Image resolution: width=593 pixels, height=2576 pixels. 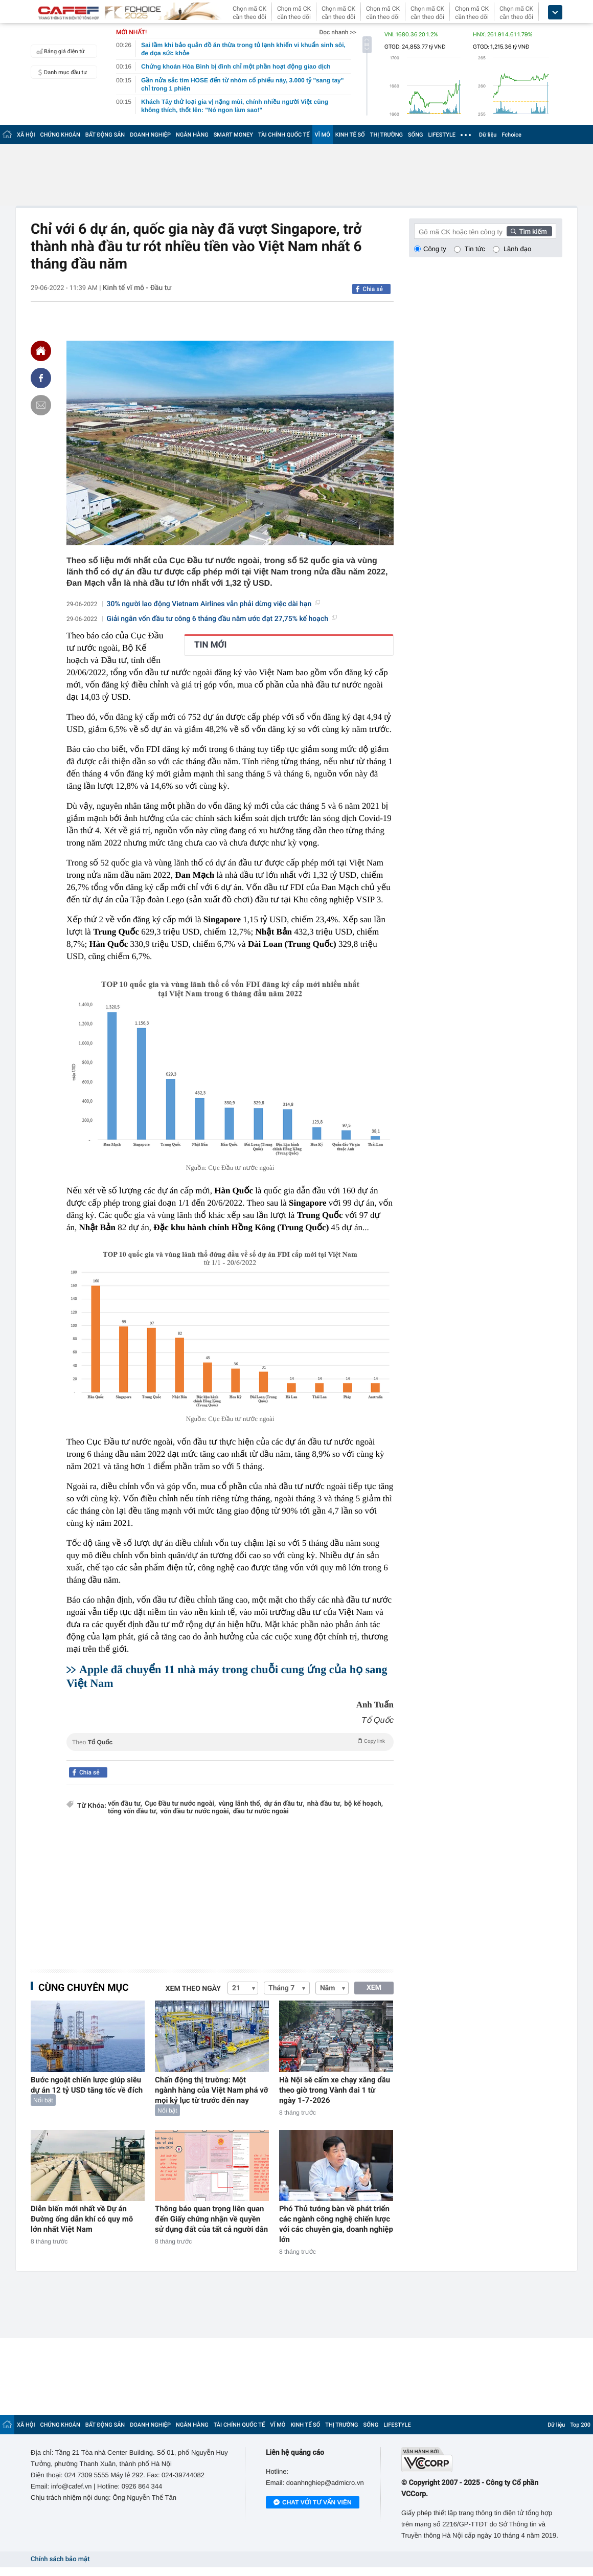 I want to click on vùng lãnh thổ,, so click(x=239, y=1804).